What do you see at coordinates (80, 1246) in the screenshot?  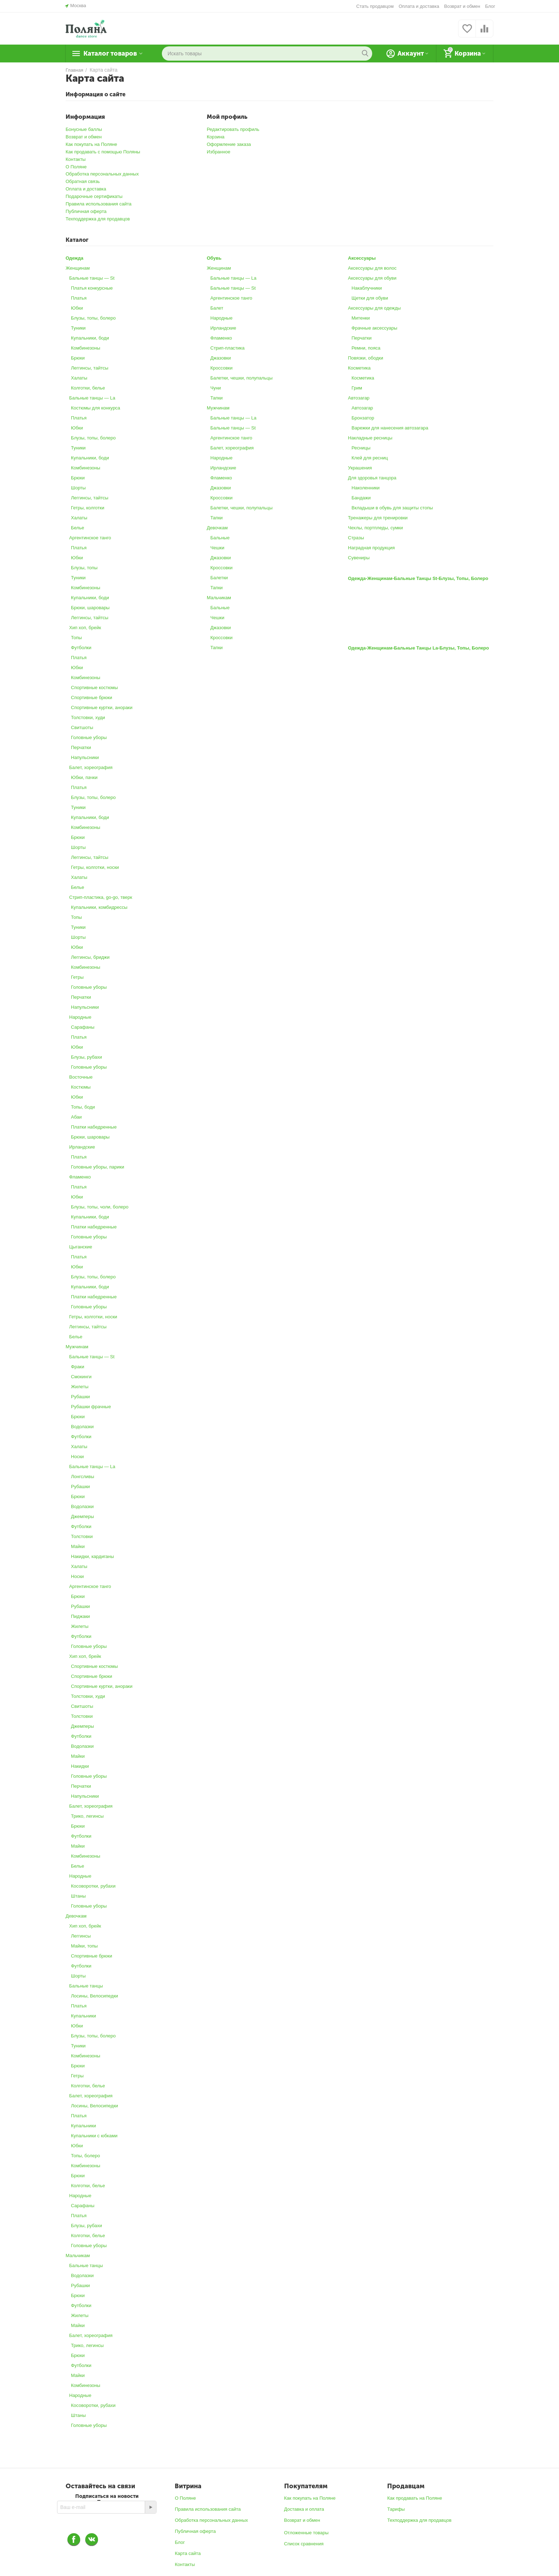 I see `Цыганские` at bounding box center [80, 1246].